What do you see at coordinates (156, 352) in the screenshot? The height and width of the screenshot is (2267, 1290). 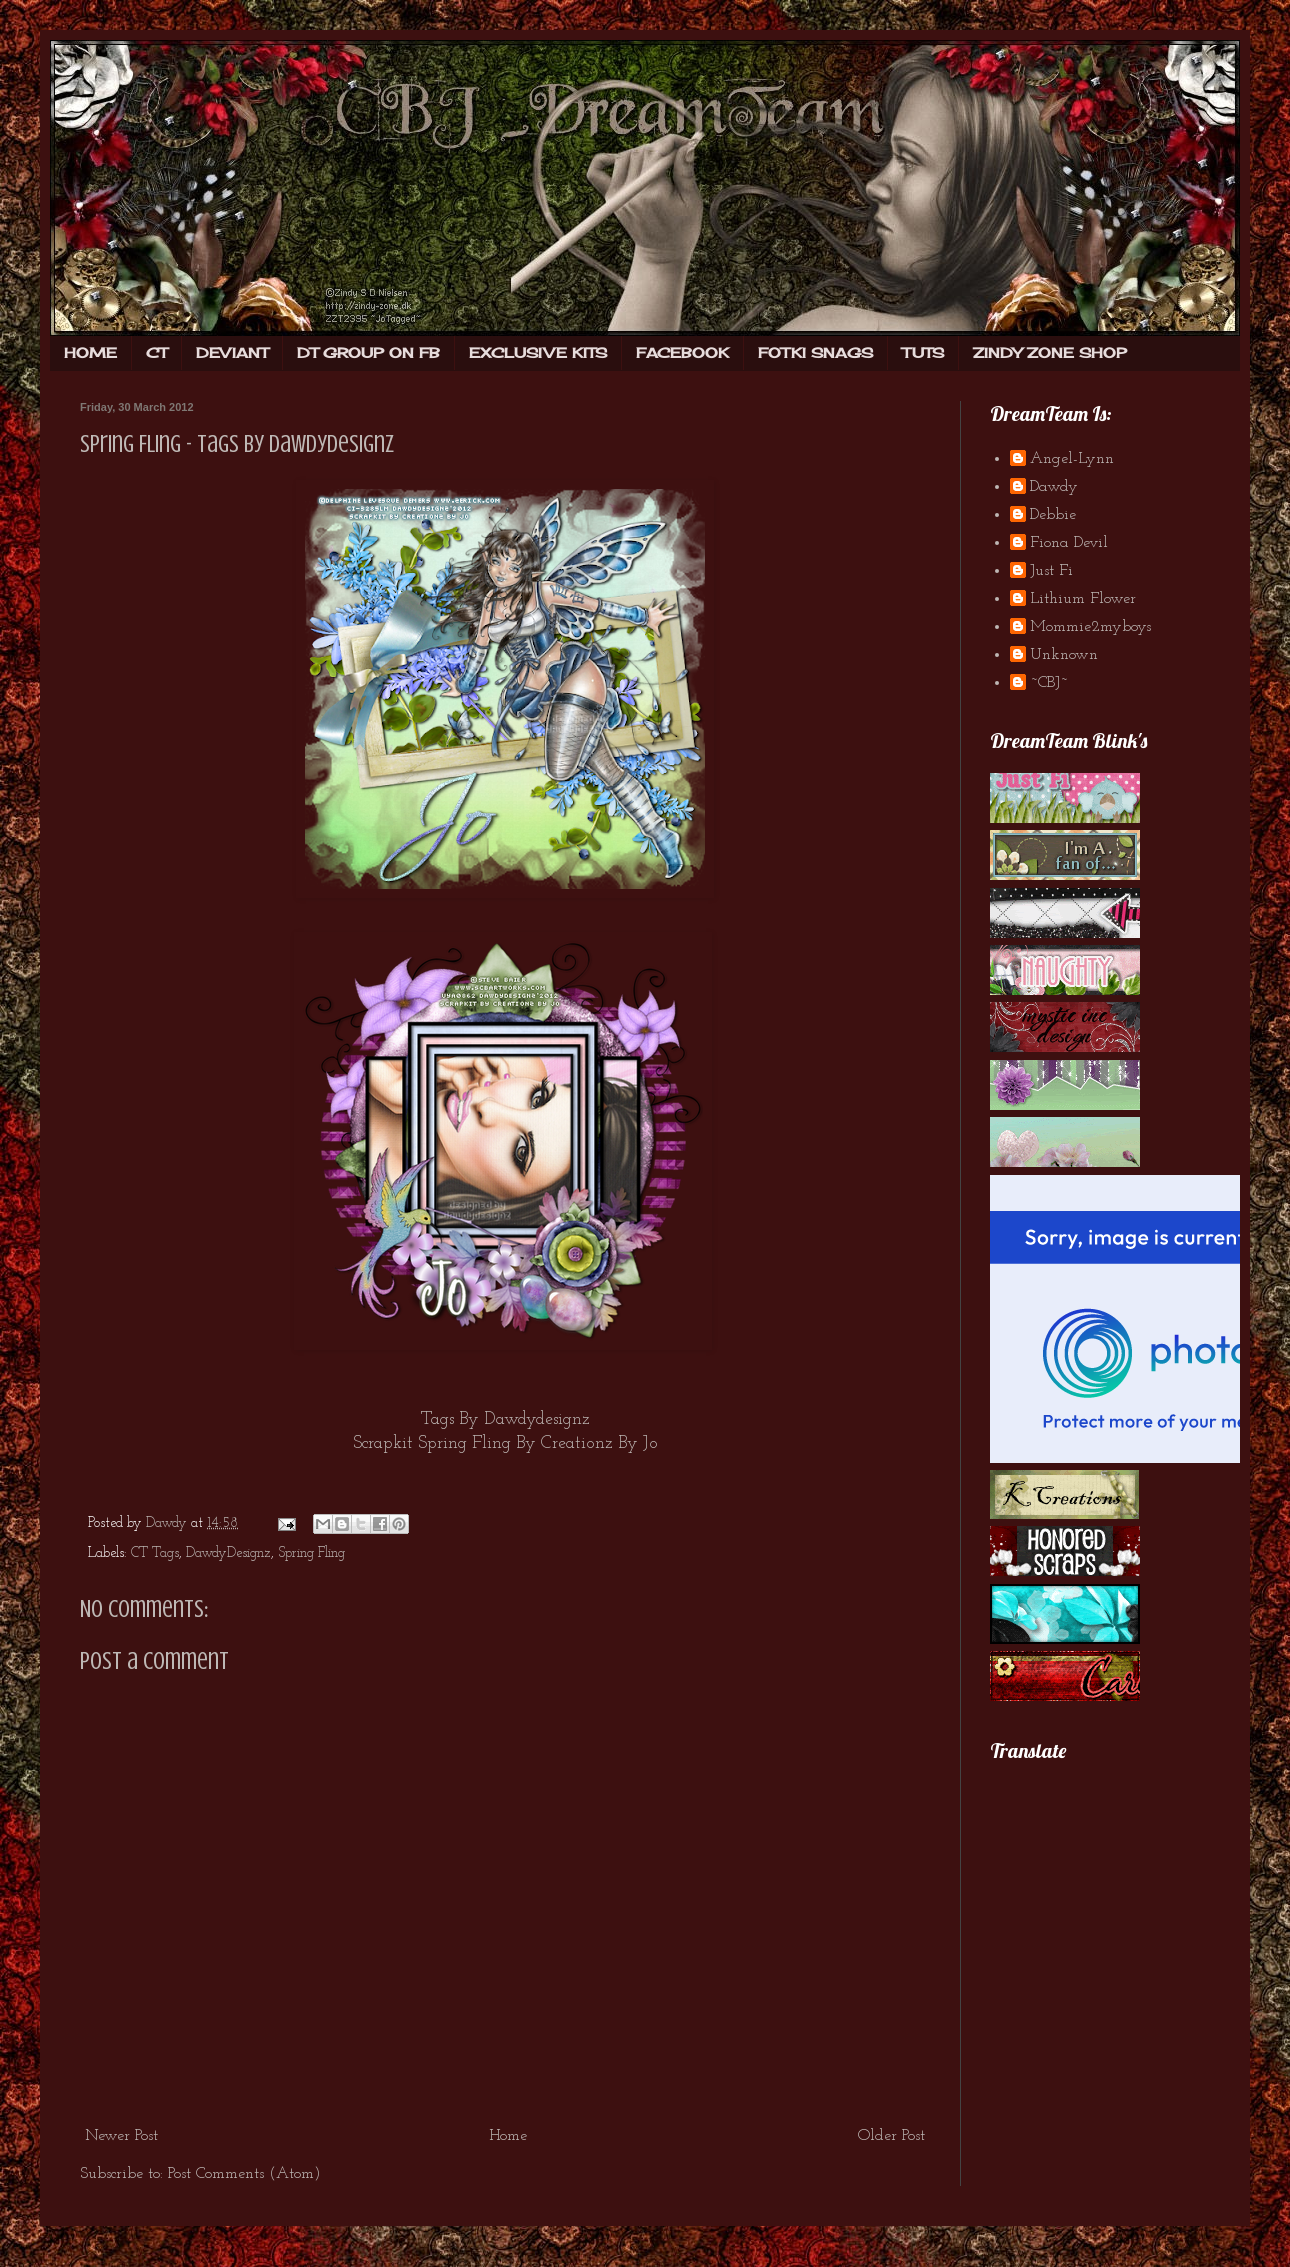 I see `CT` at bounding box center [156, 352].